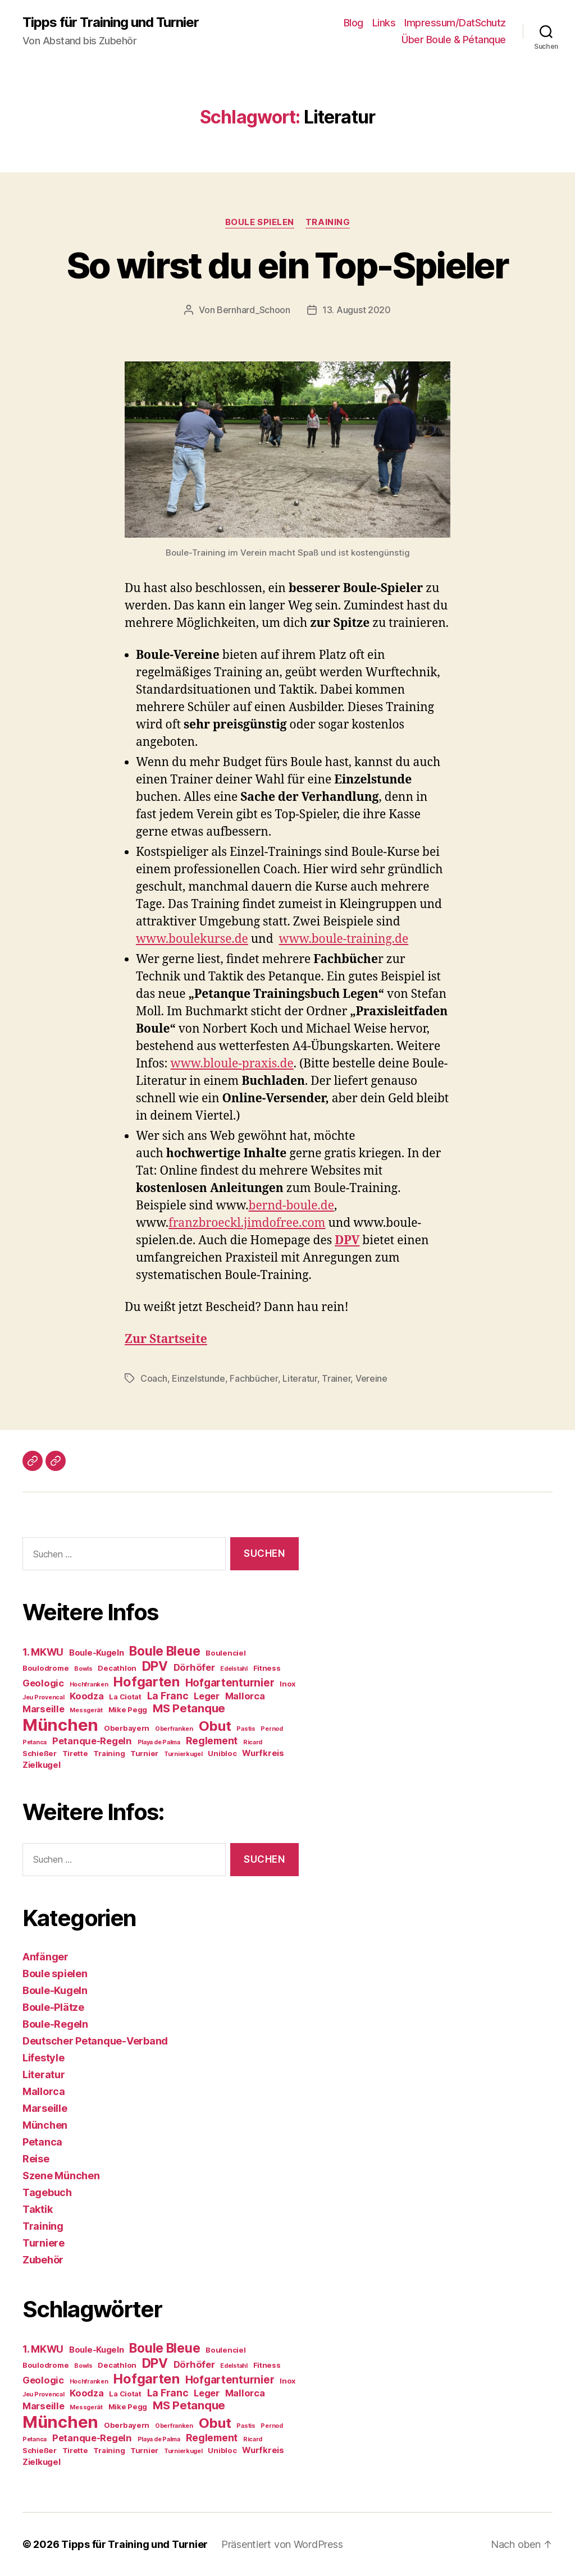  What do you see at coordinates (327, 222) in the screenshot?
I see `Training` at bounding box center [327, 222].